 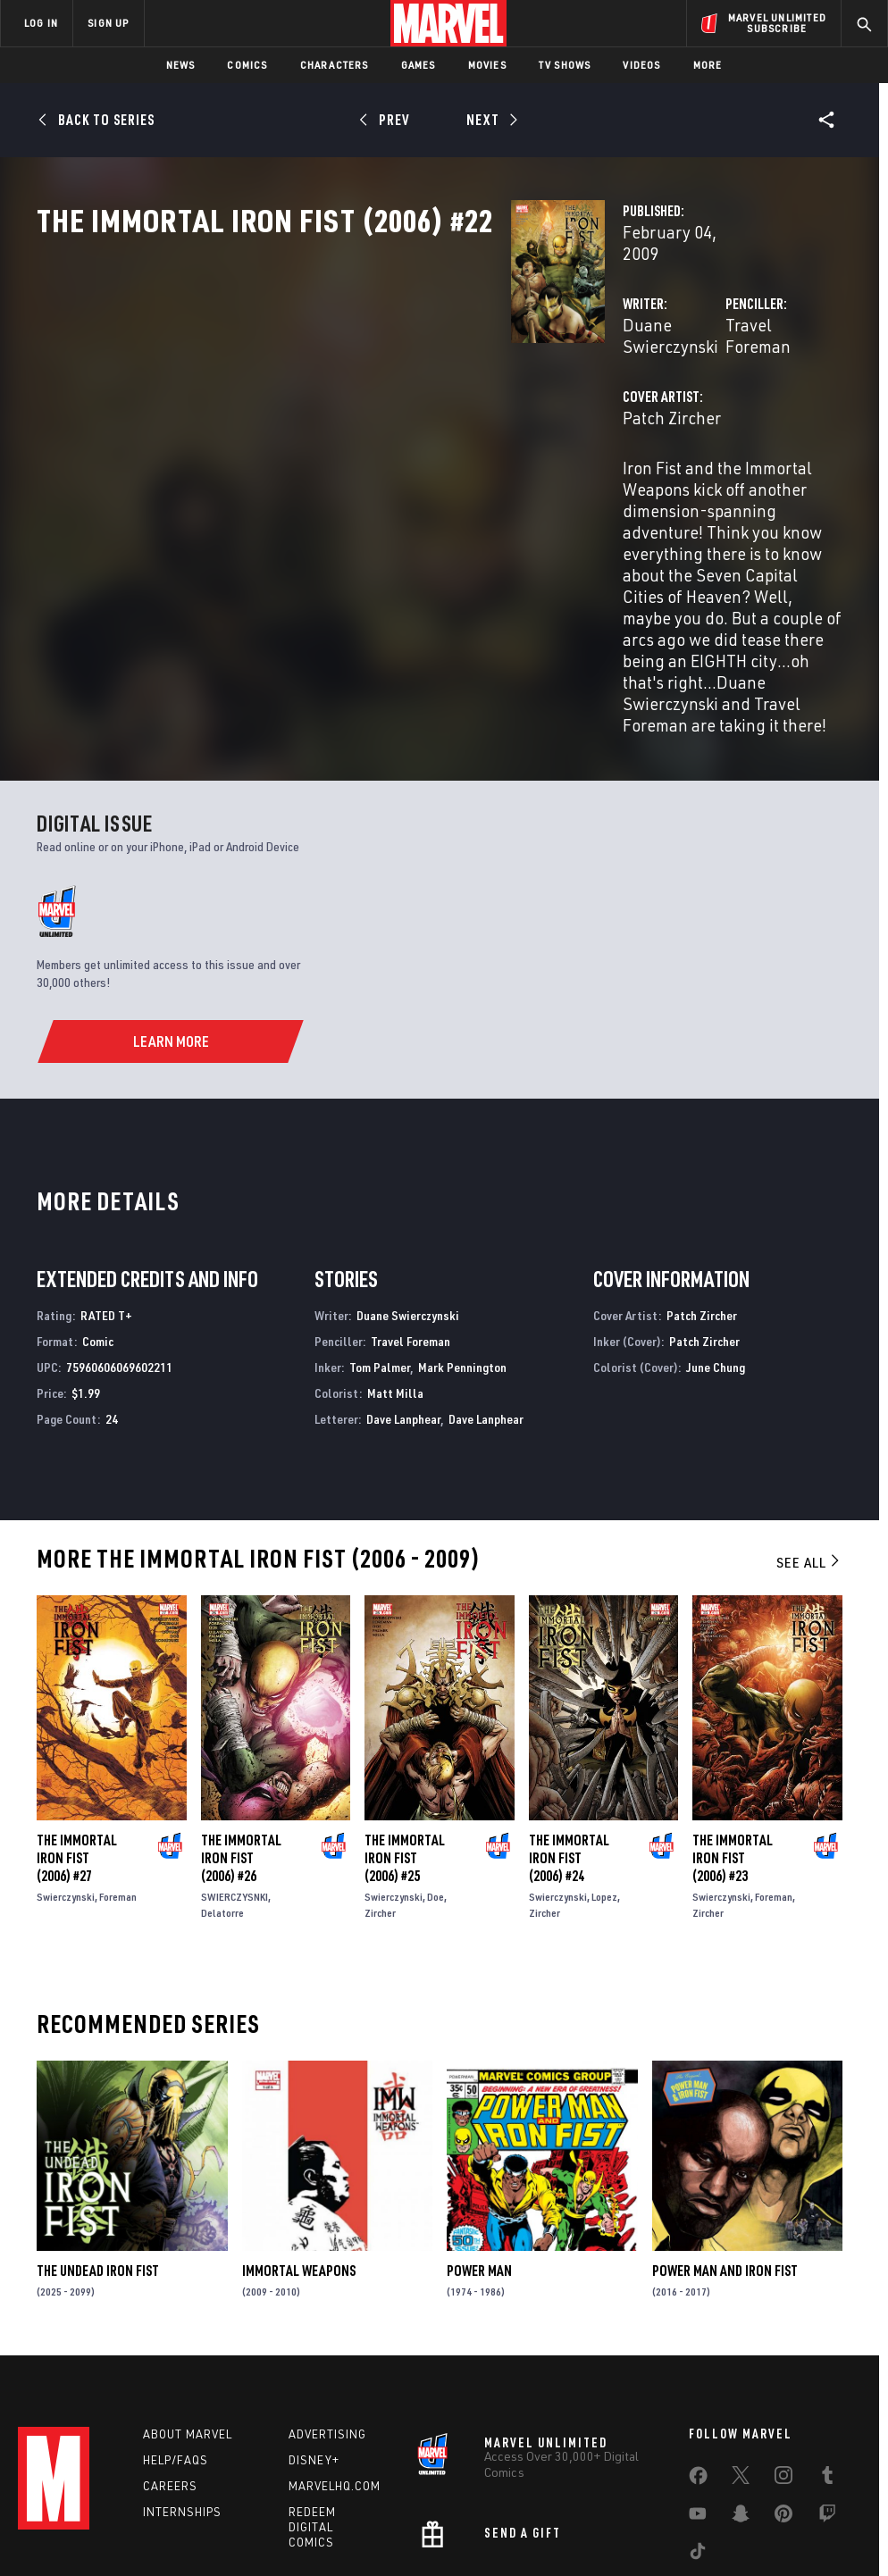 I want to click on See All, so click(x=809, y=1426).